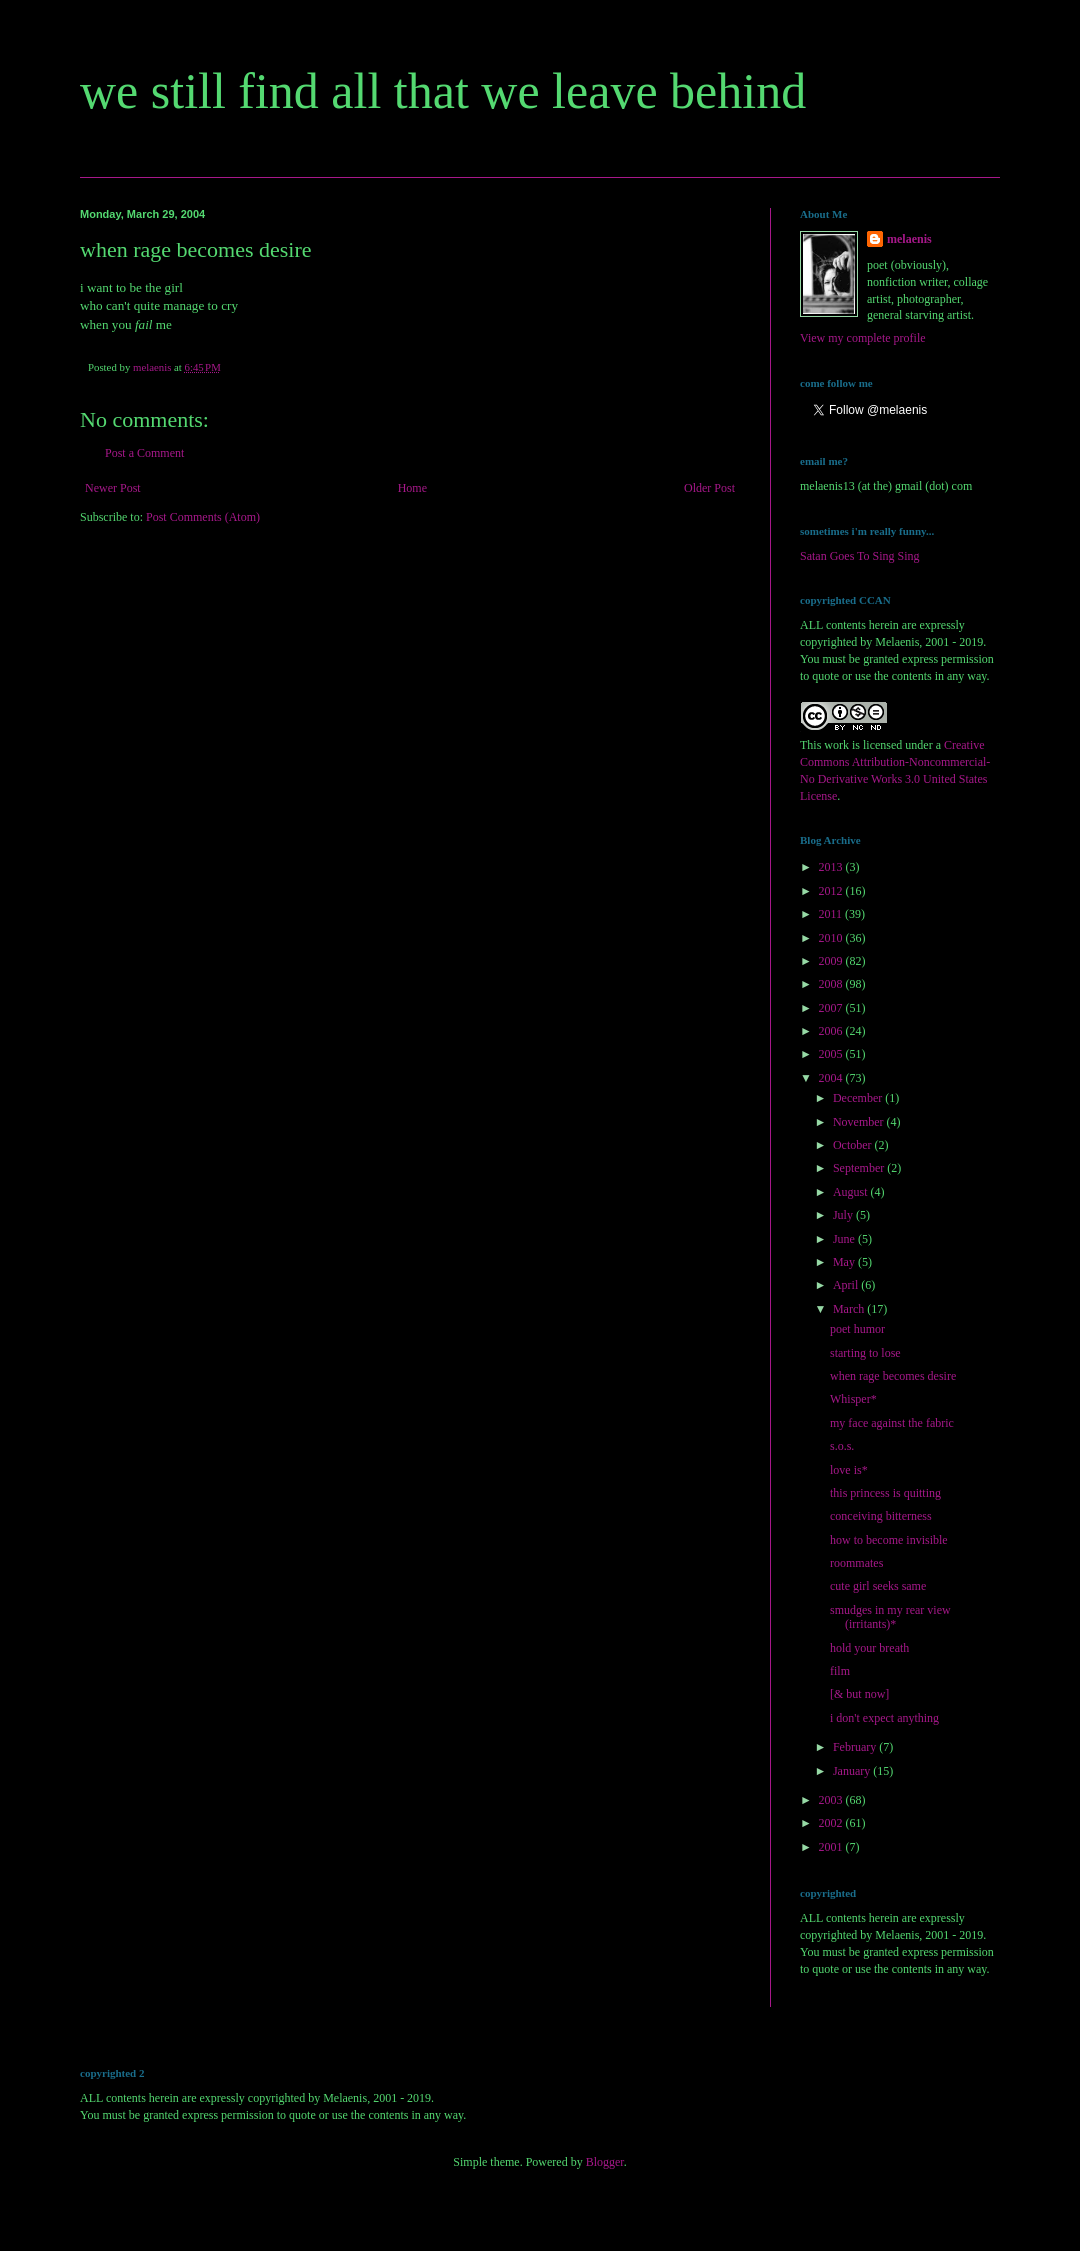 The width and height of the screenshot is (1080, 2251). Describe the element at coordinates (863, 338) in the screenshot. I see `View my complete profile` at that location.